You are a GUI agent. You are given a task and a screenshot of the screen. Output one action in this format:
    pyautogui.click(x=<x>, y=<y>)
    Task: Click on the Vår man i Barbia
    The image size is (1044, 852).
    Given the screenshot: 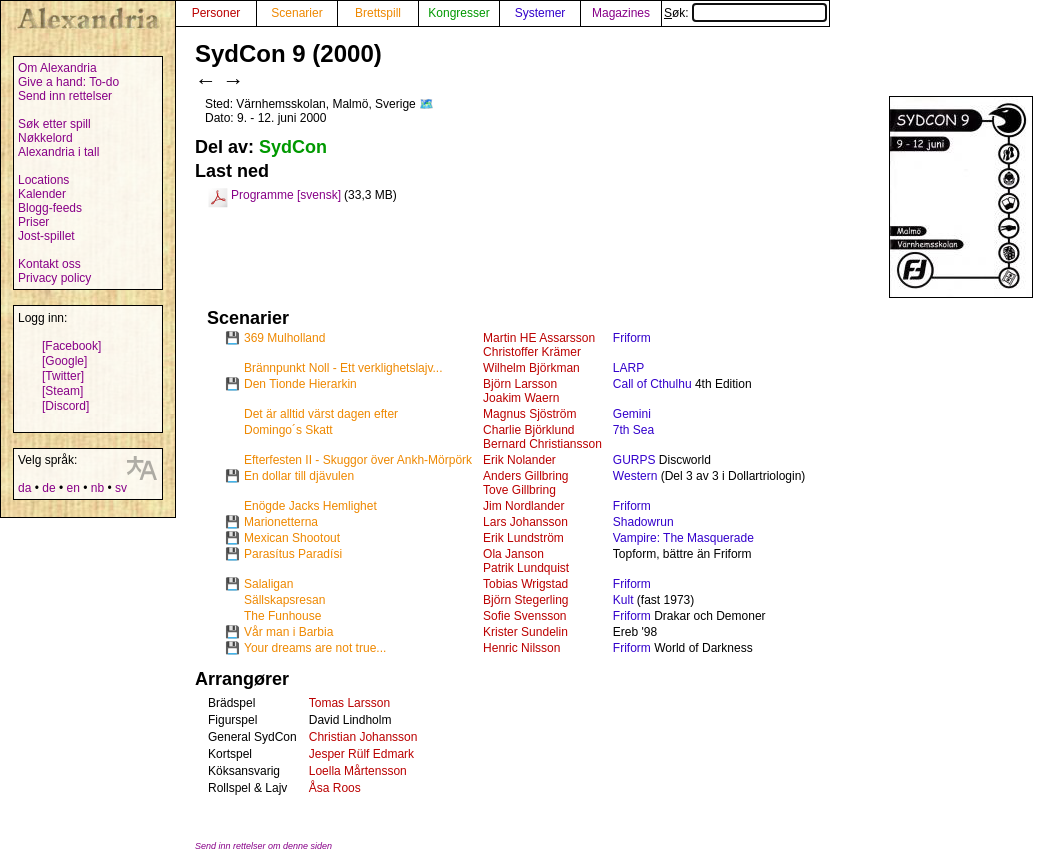 What is the action you would take?
    pyautogui.click(x=288, y=632)
    